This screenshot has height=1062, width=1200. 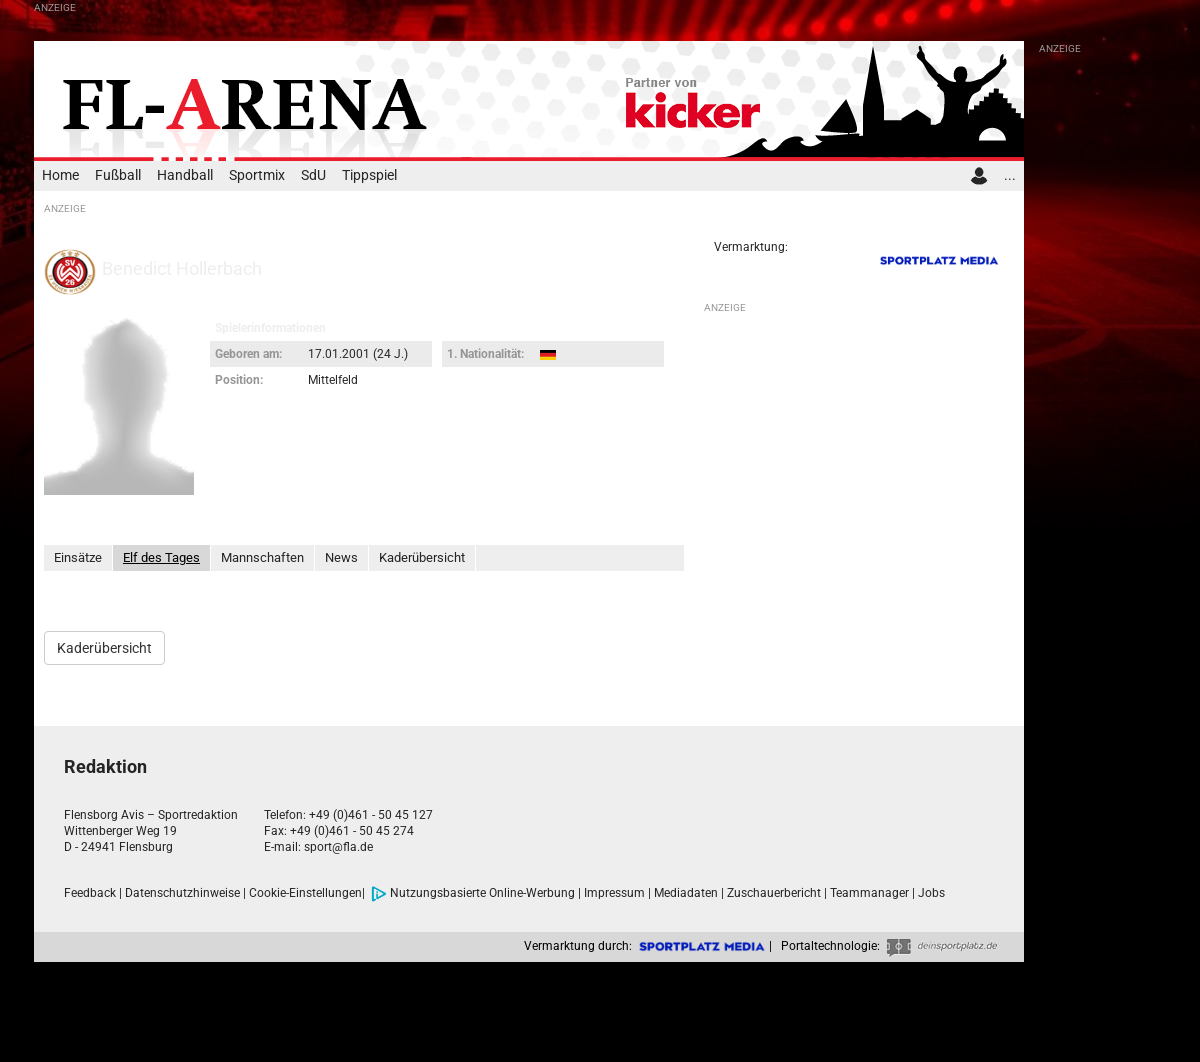 I want to click on Mediadaten, so click(x=686, y=893).